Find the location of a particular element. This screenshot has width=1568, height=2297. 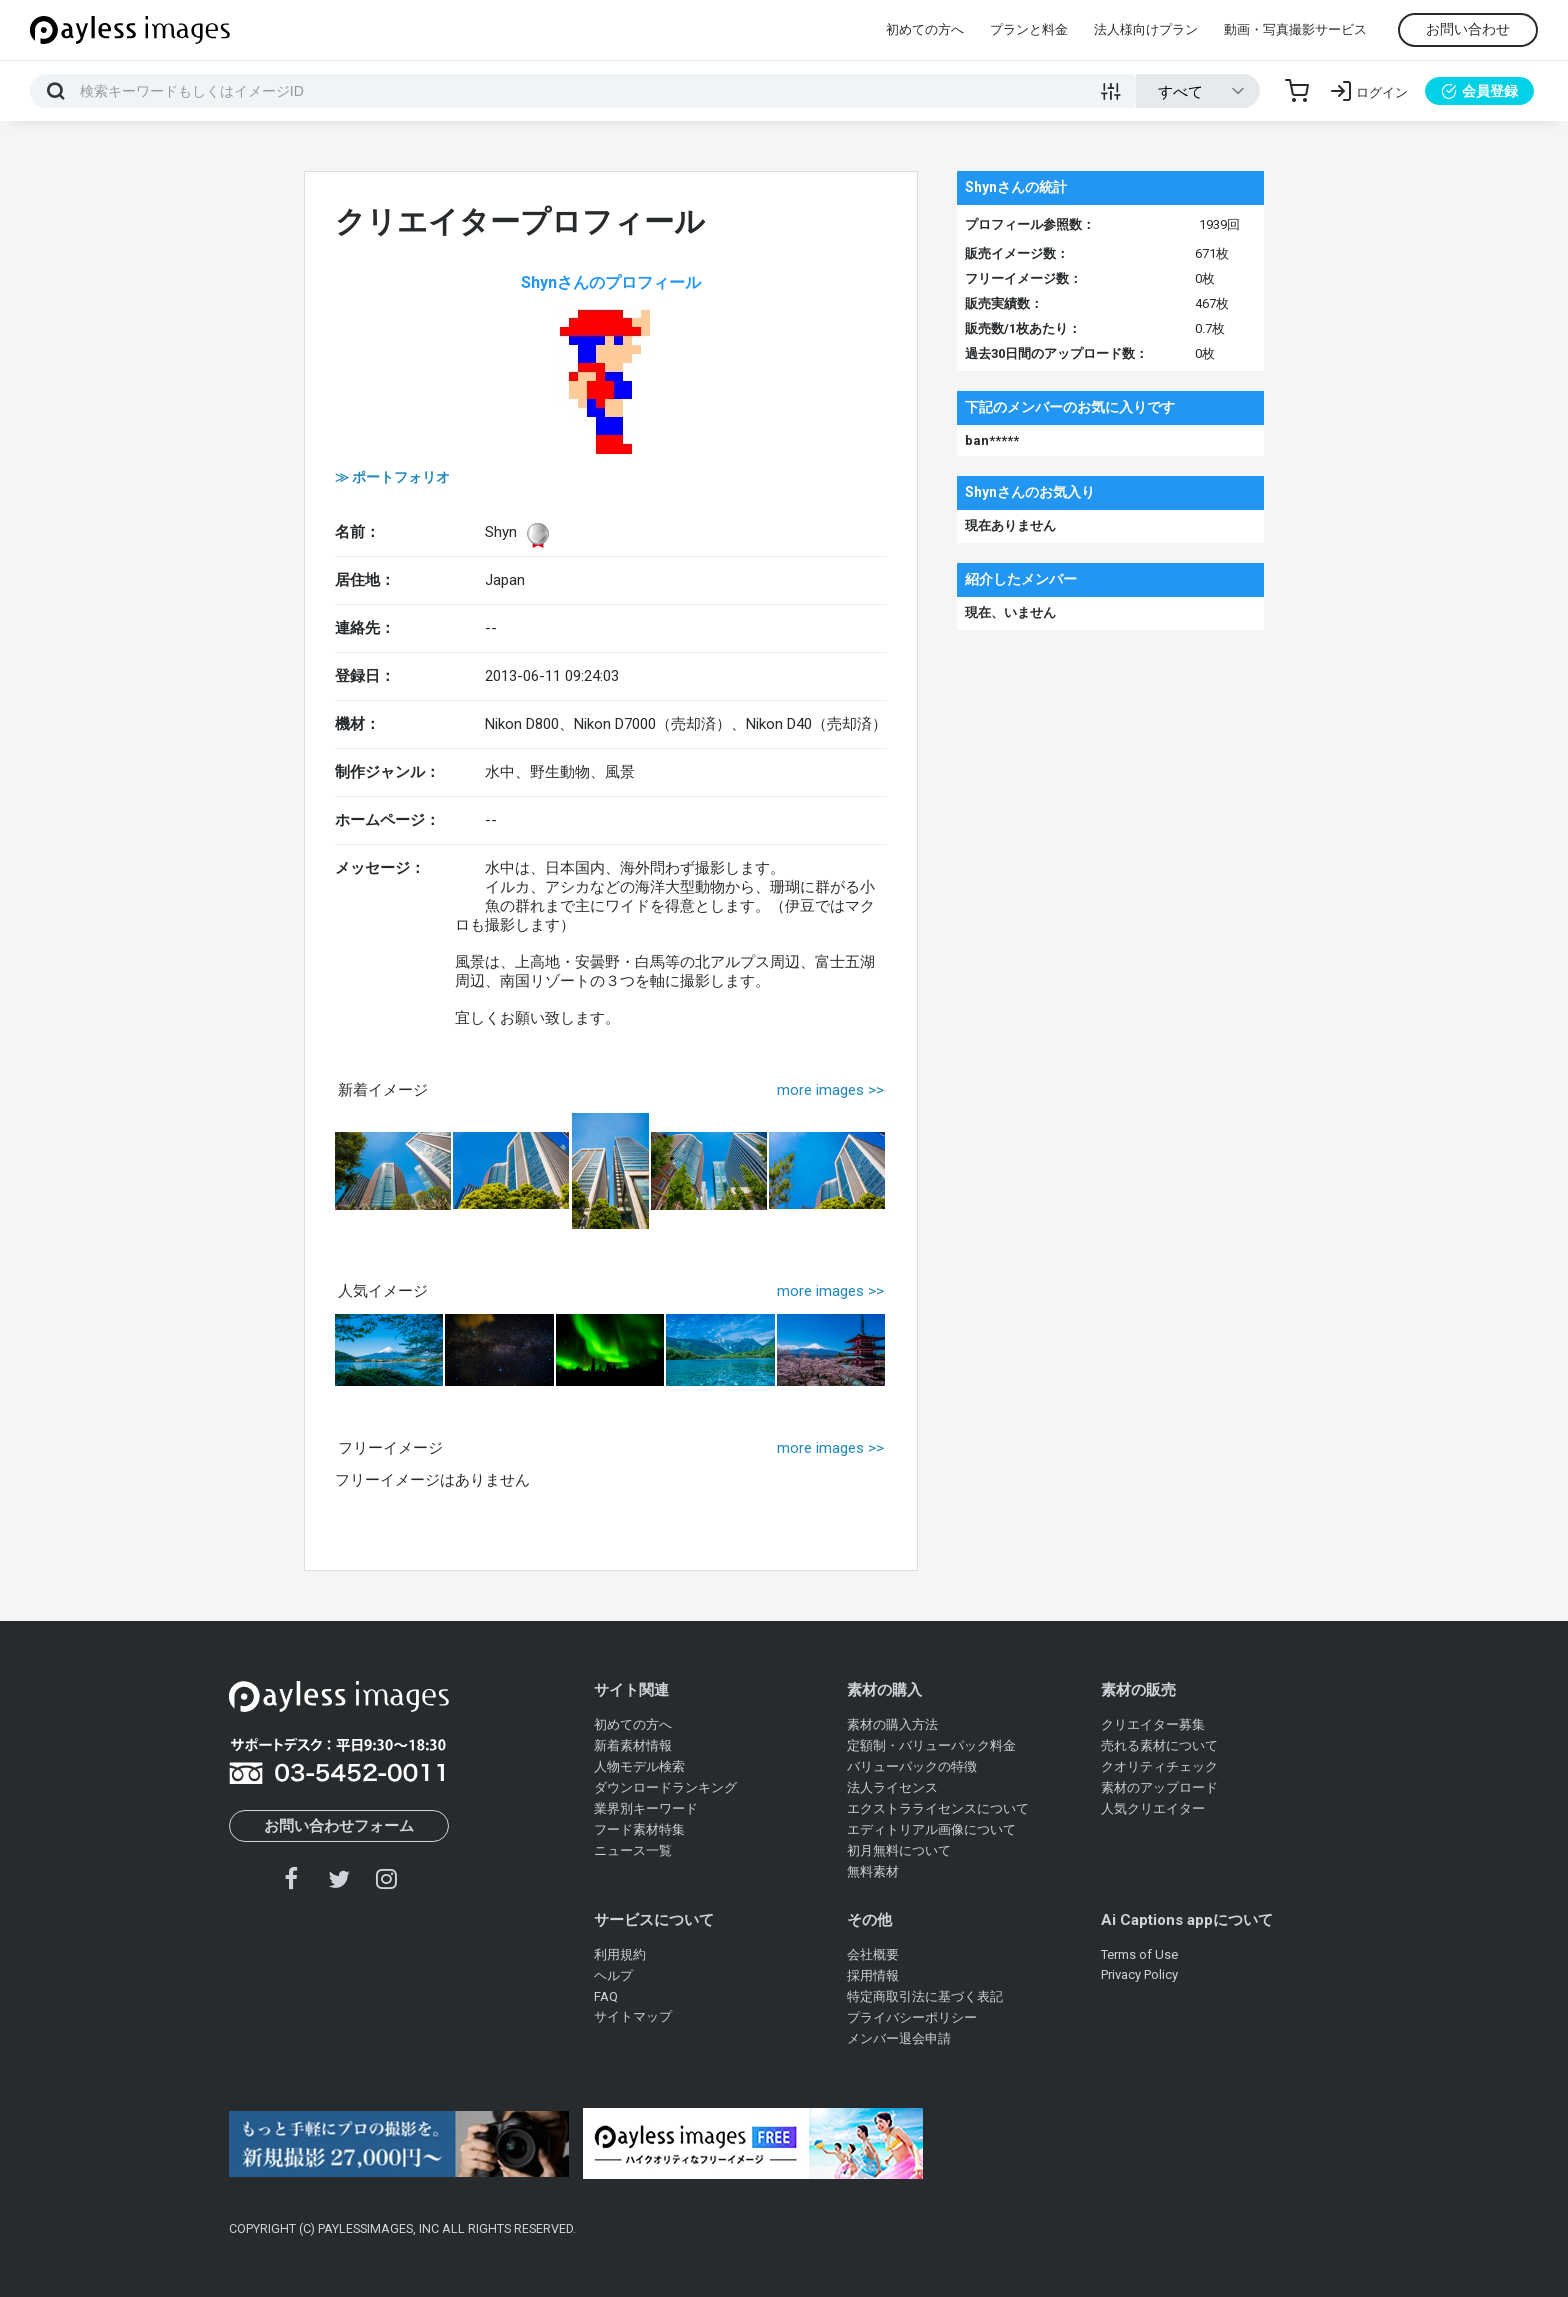

Privacy Policy is located at coordinates (1139, 1974).